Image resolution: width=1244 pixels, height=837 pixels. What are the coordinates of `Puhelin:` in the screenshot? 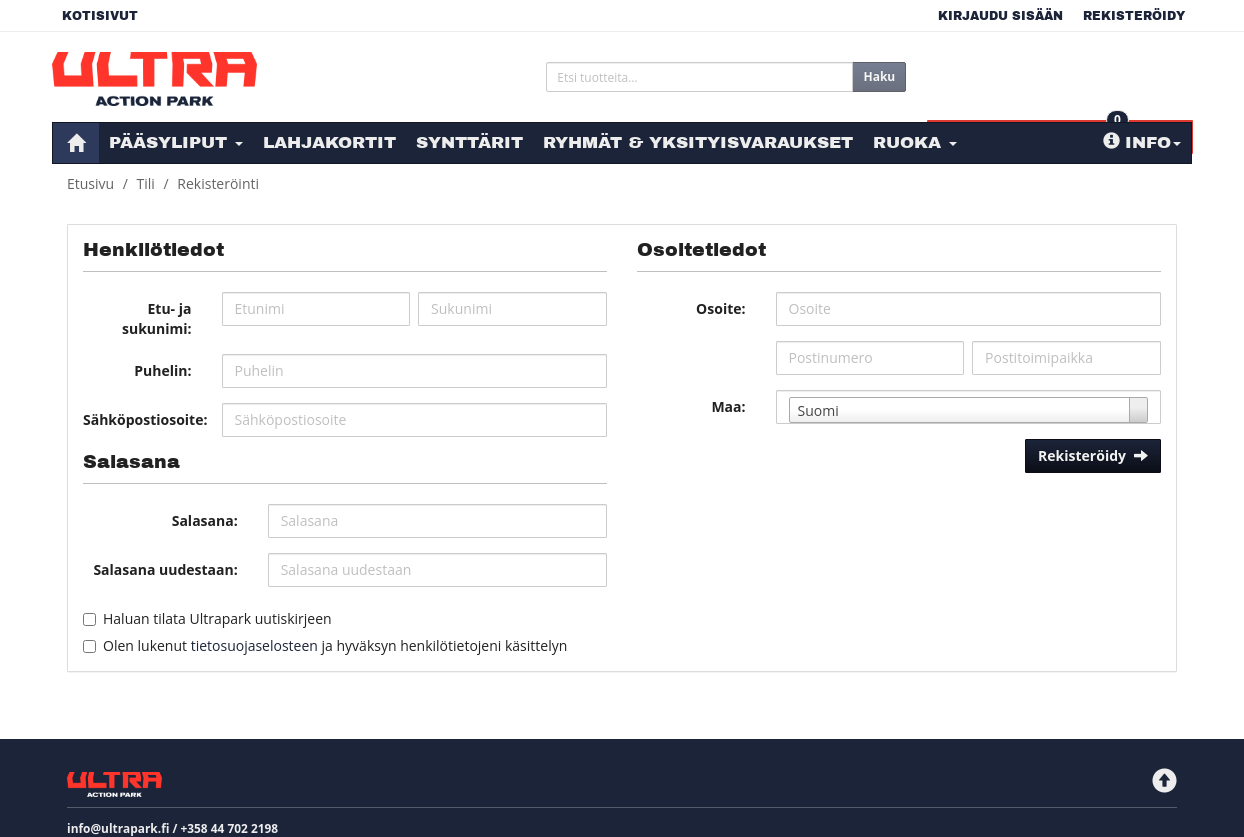 It's located at (162, 370).